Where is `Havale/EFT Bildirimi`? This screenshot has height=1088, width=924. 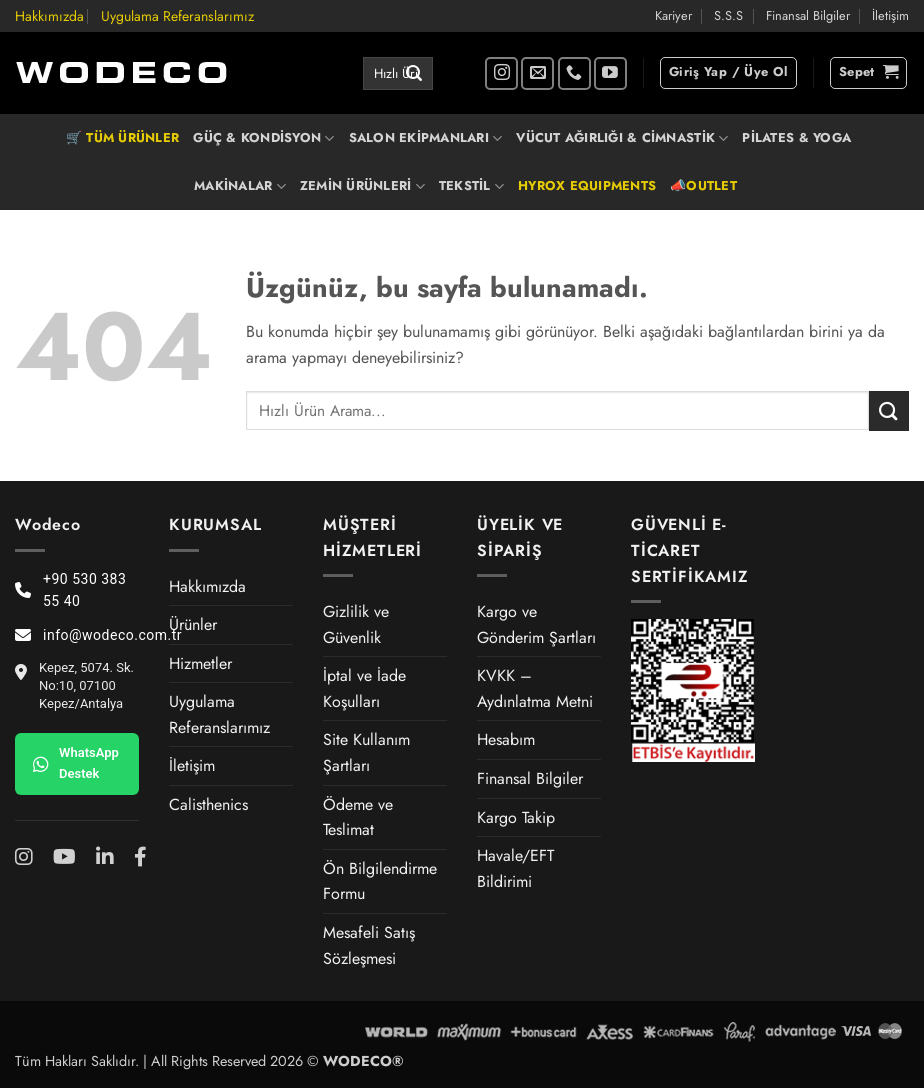 Havale/EFT Bildirimi is located at coordinates (515, 868).